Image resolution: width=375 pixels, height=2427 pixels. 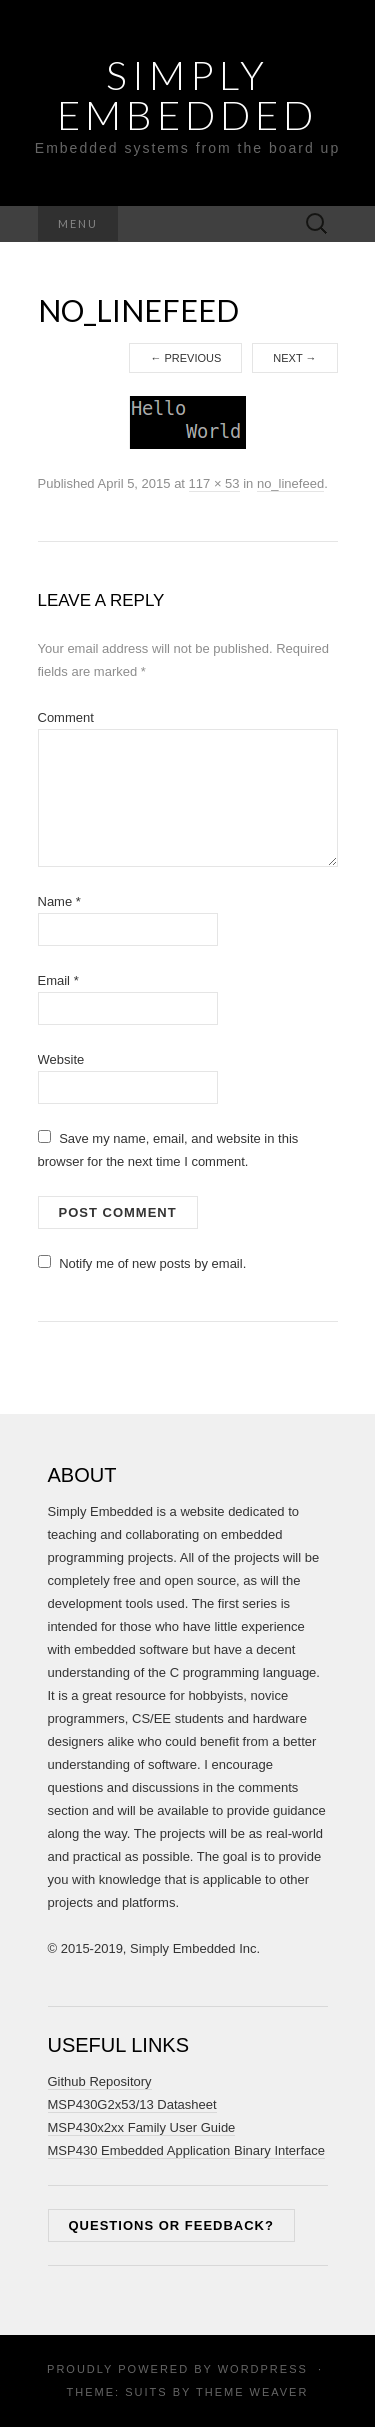 I want to click on Questions or feedback?, so click(x=171, y=2225).